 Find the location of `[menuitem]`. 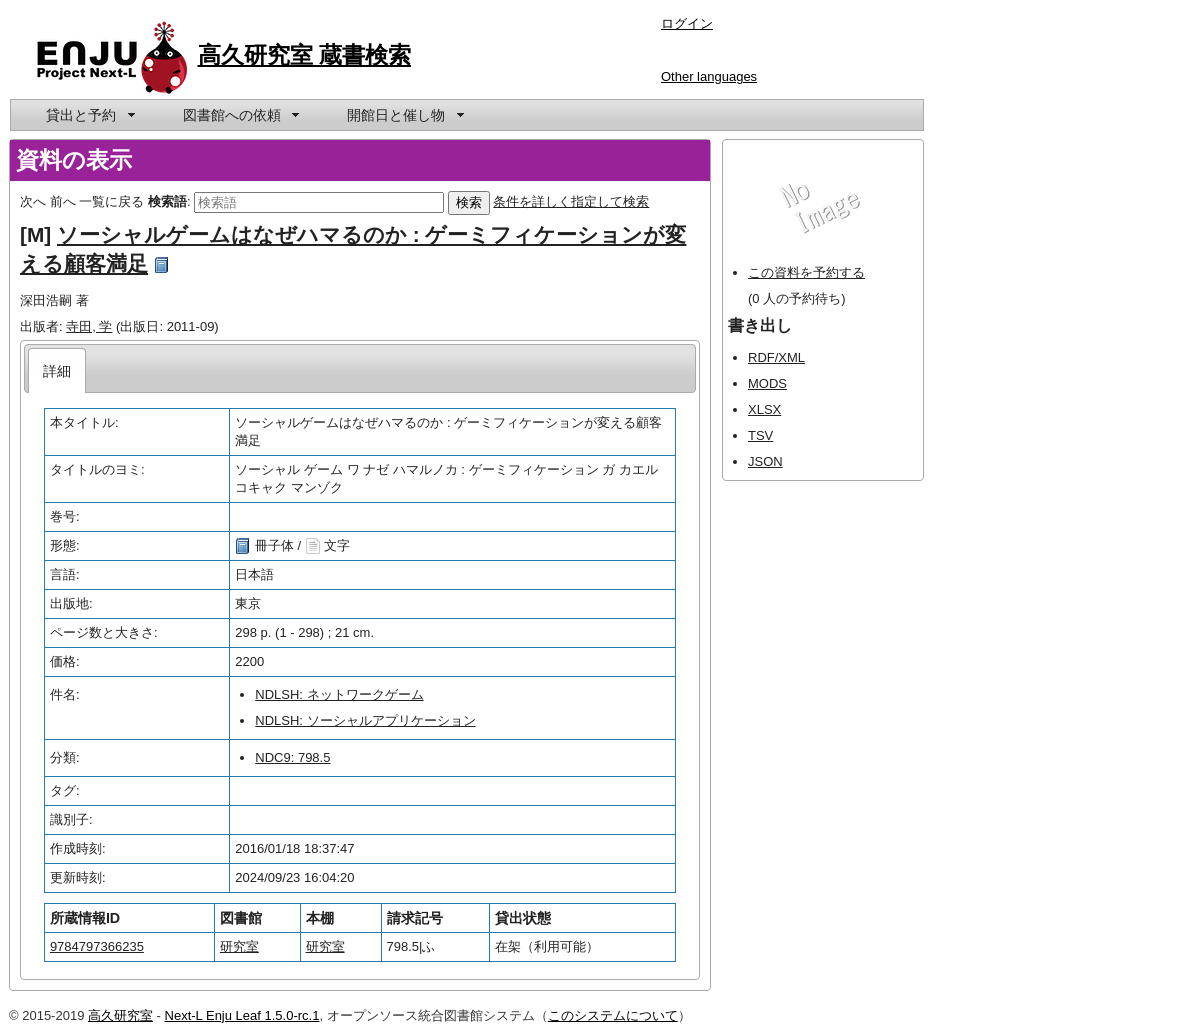

[menuitem] is located at coordinates (89, 115).